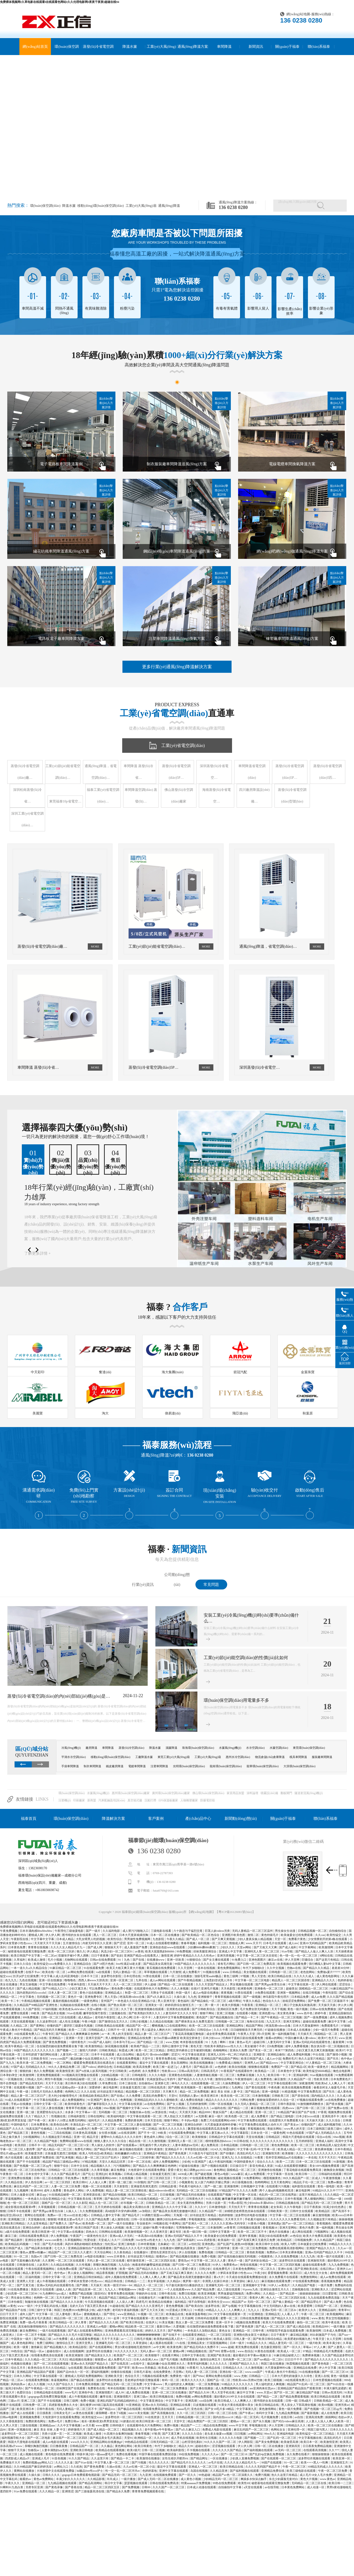 The image size is (354, 2576). What do you see at coordinates (105, 2273) in the screenshot?
I see `精品香蕉视频` at bounding box center [105, 2273].